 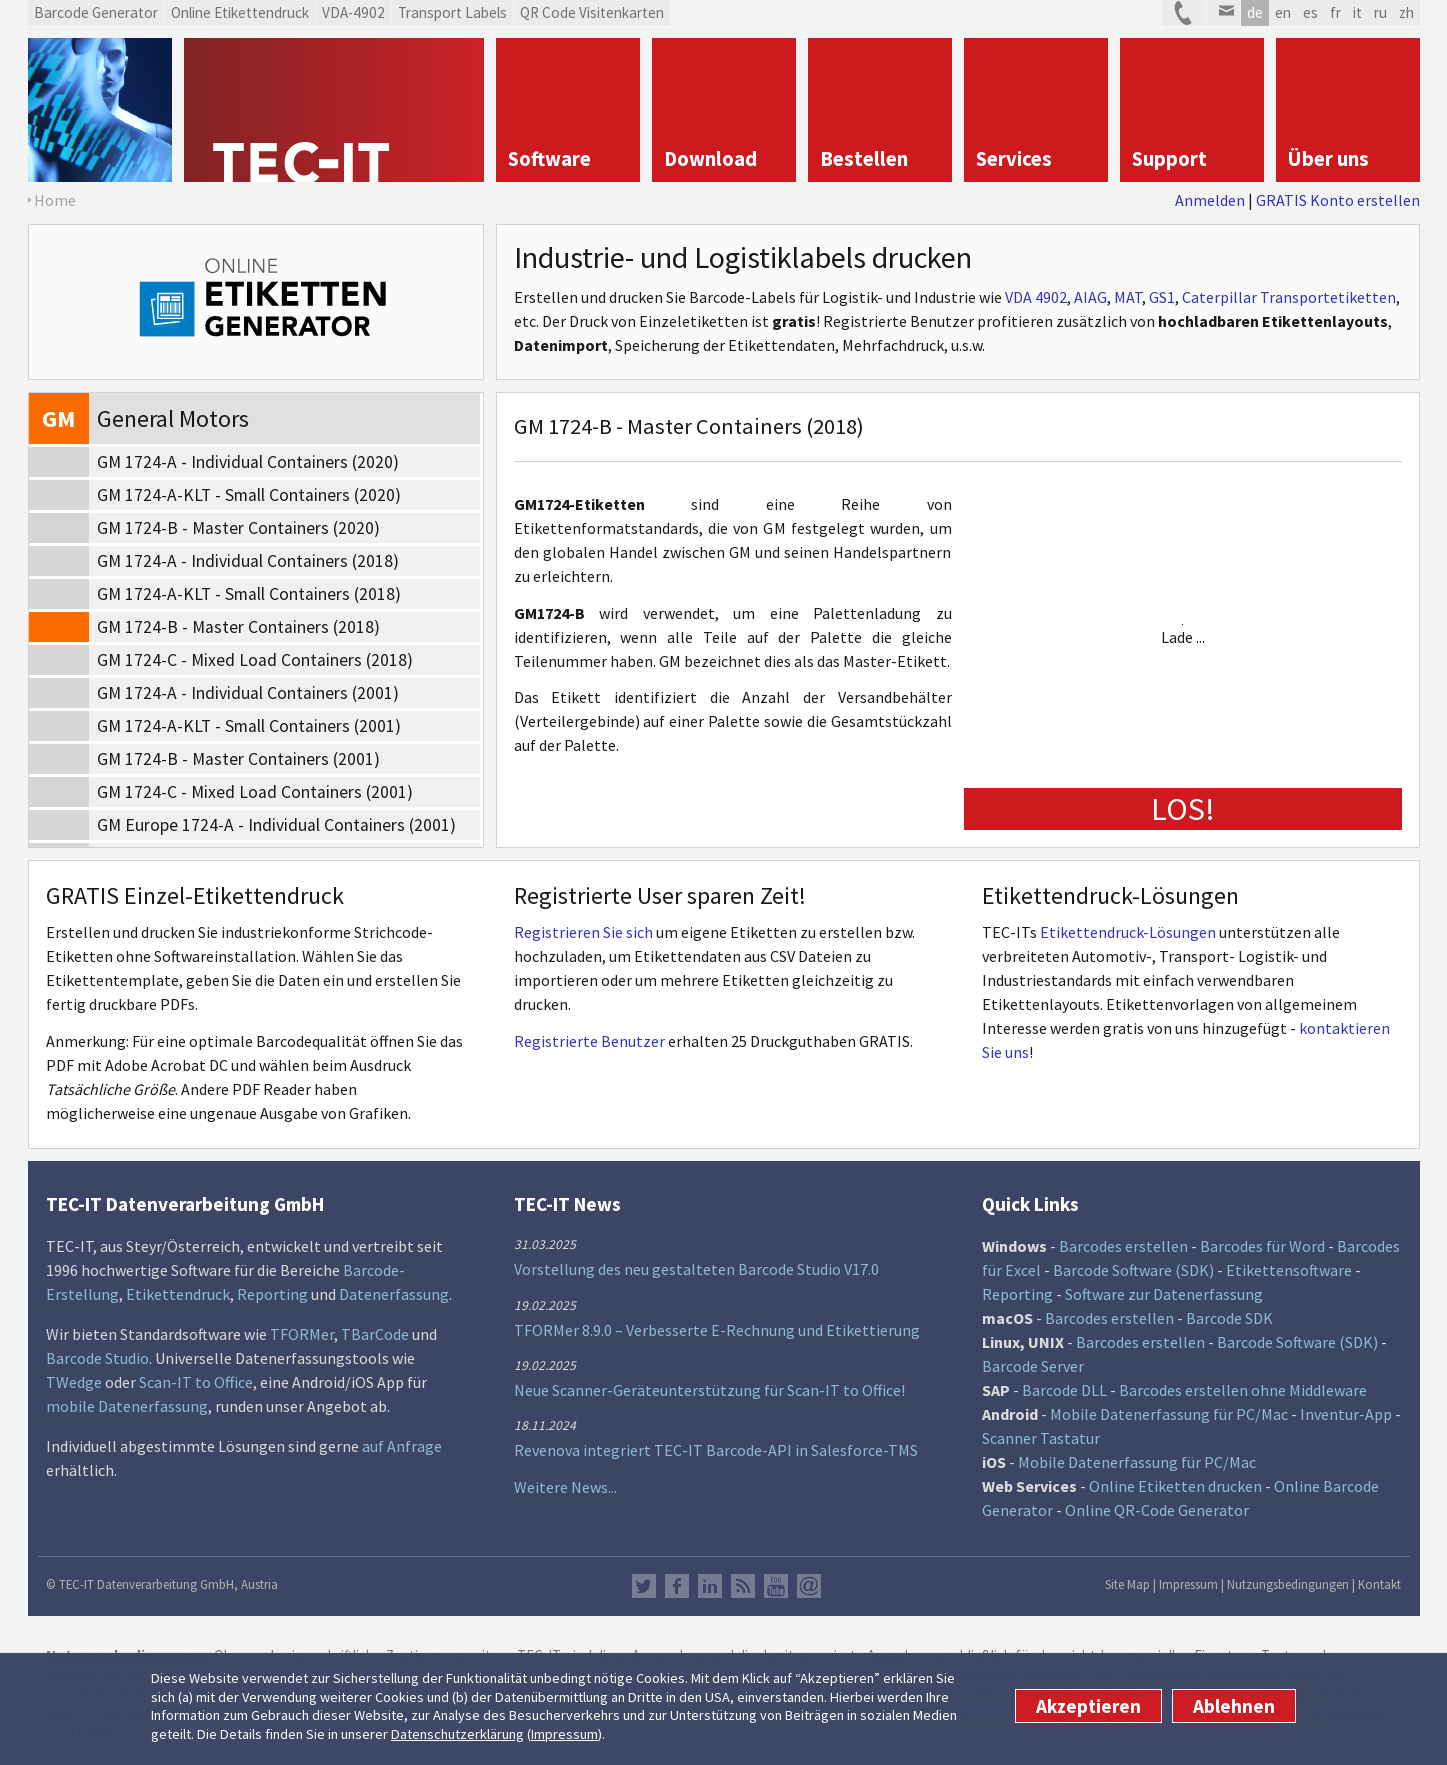 I want to click on auf Anfrage, so click(x=402, y=1446).